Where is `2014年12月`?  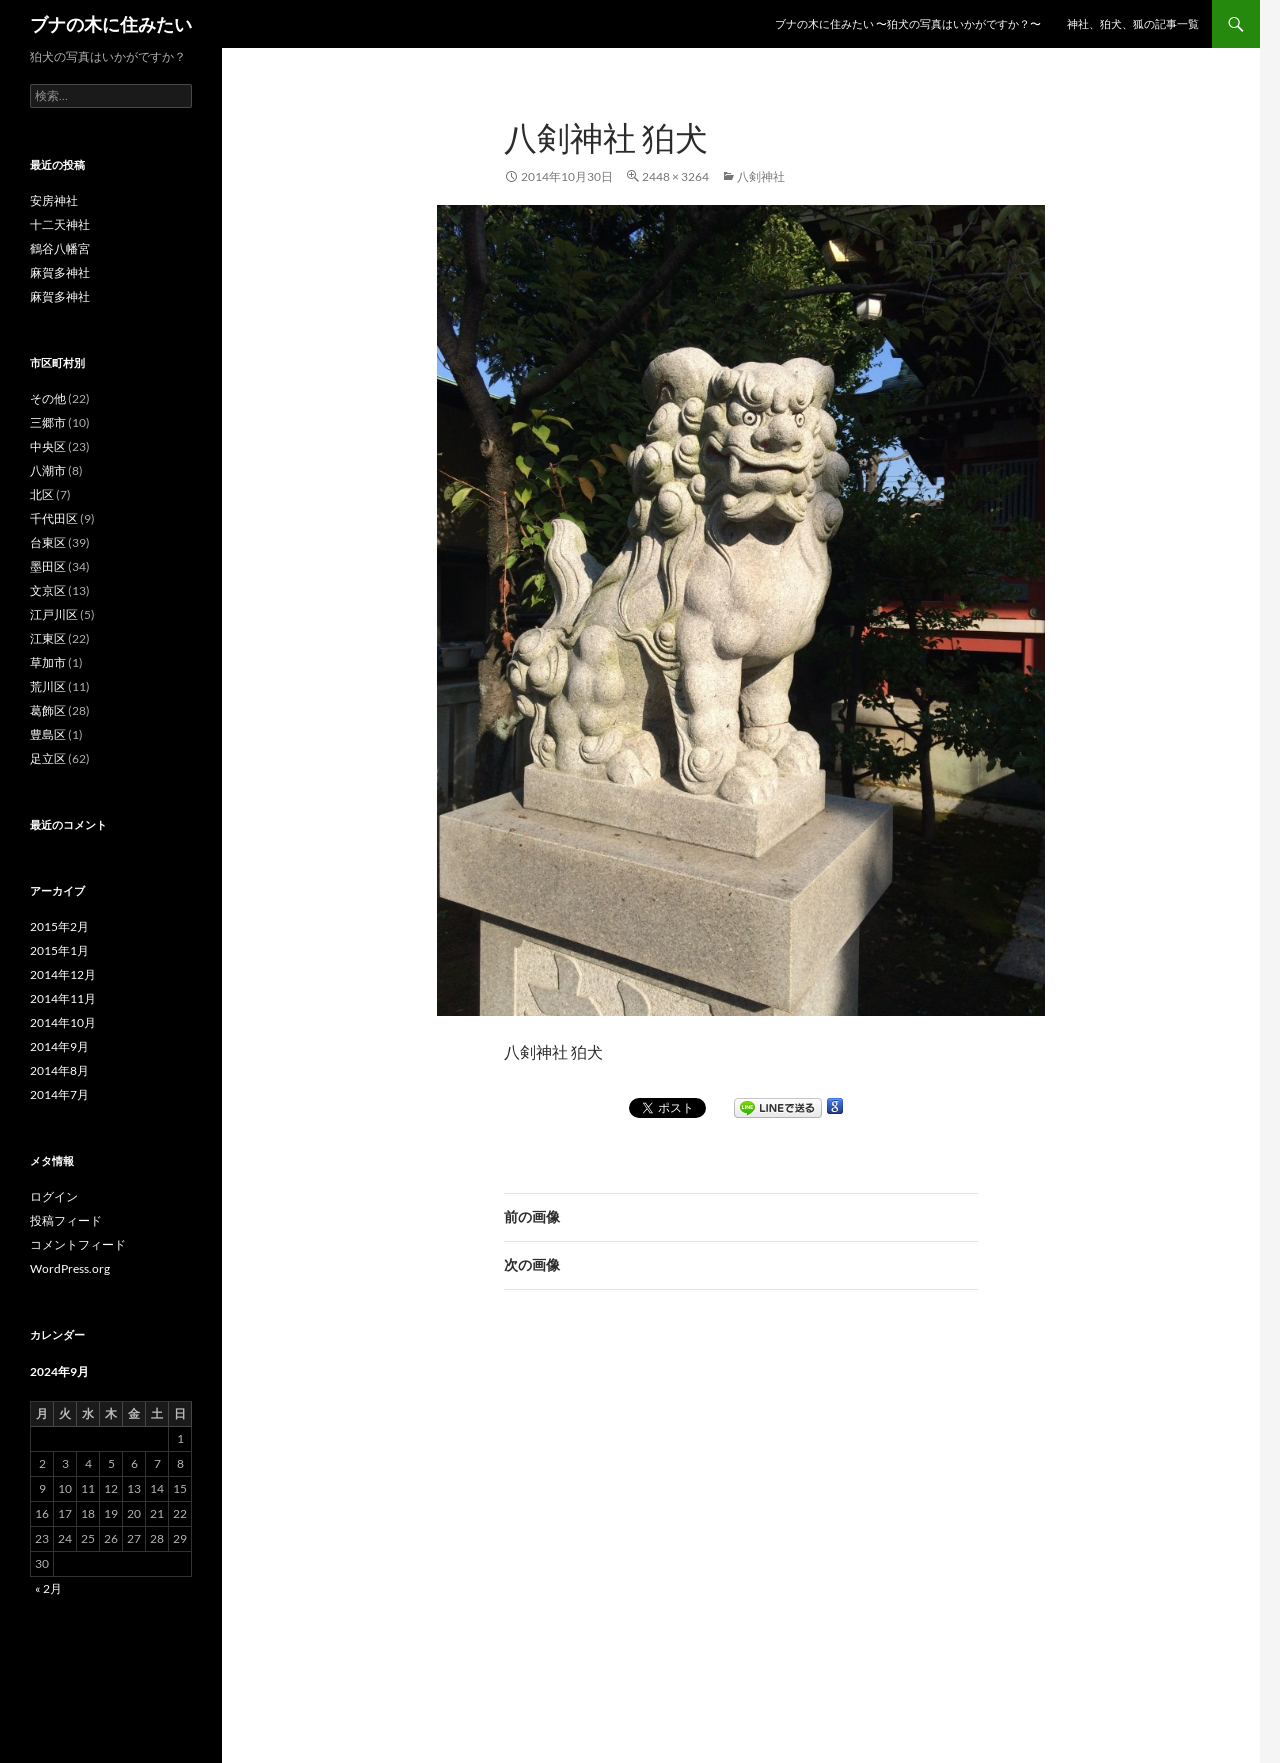
2014年12月 is located at coordinates (63, 974).